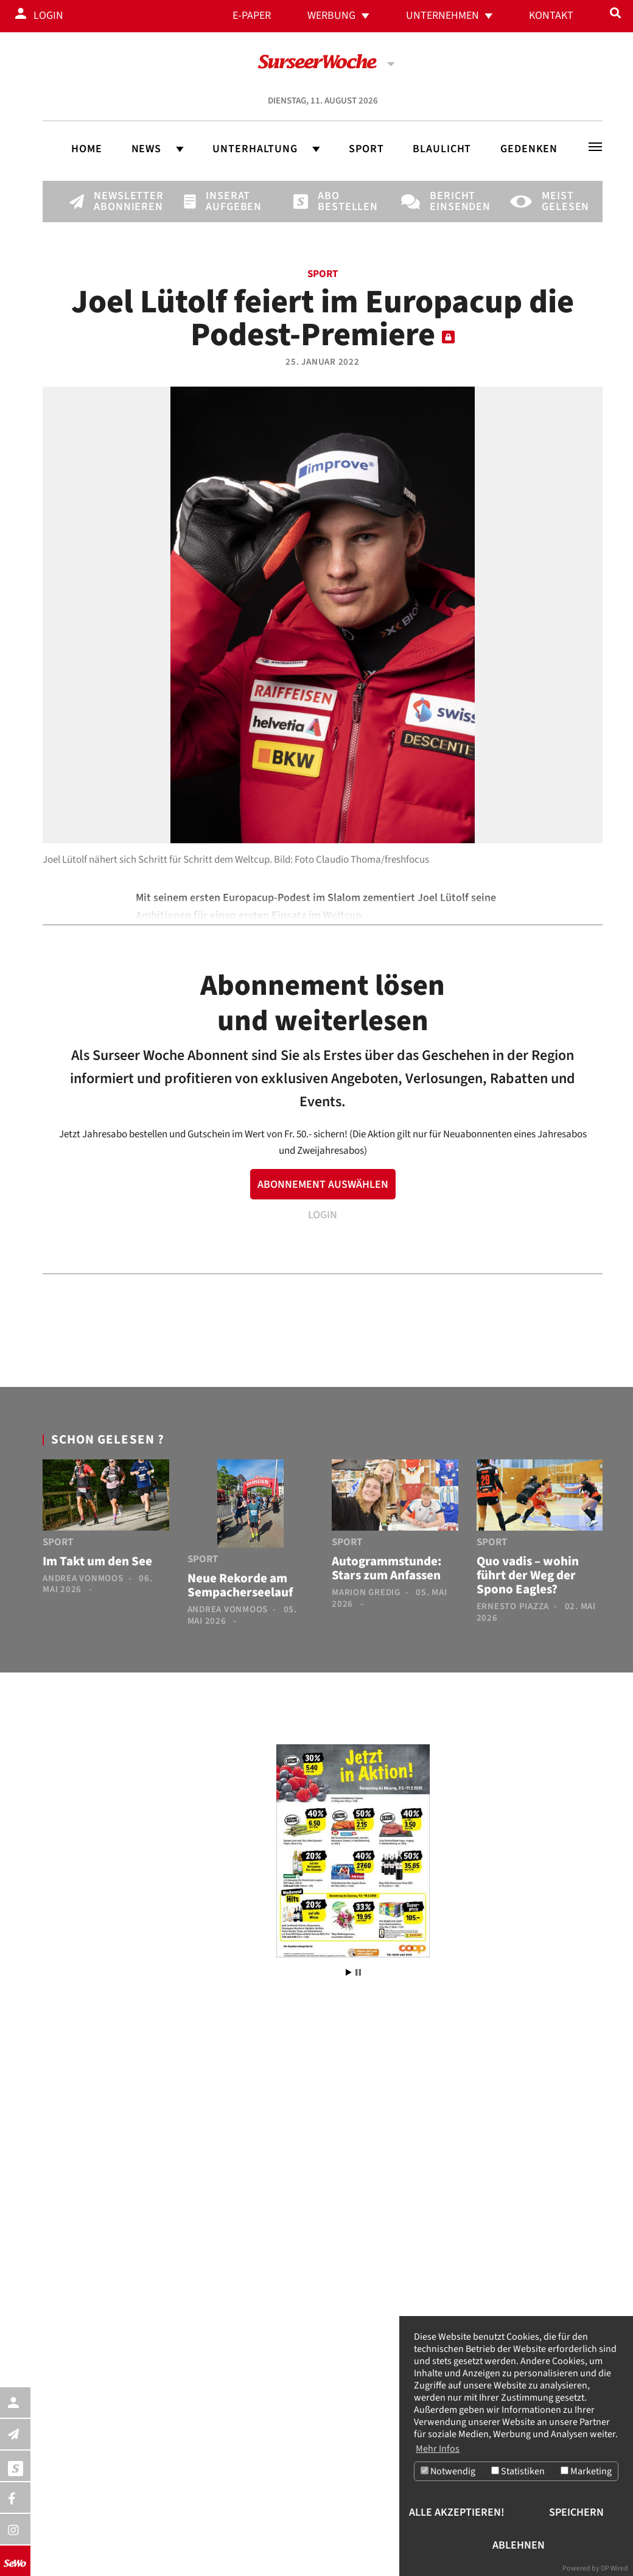 This screenshot has width=633, height=2576. I want to click on Kontakt, so click(551, 15).